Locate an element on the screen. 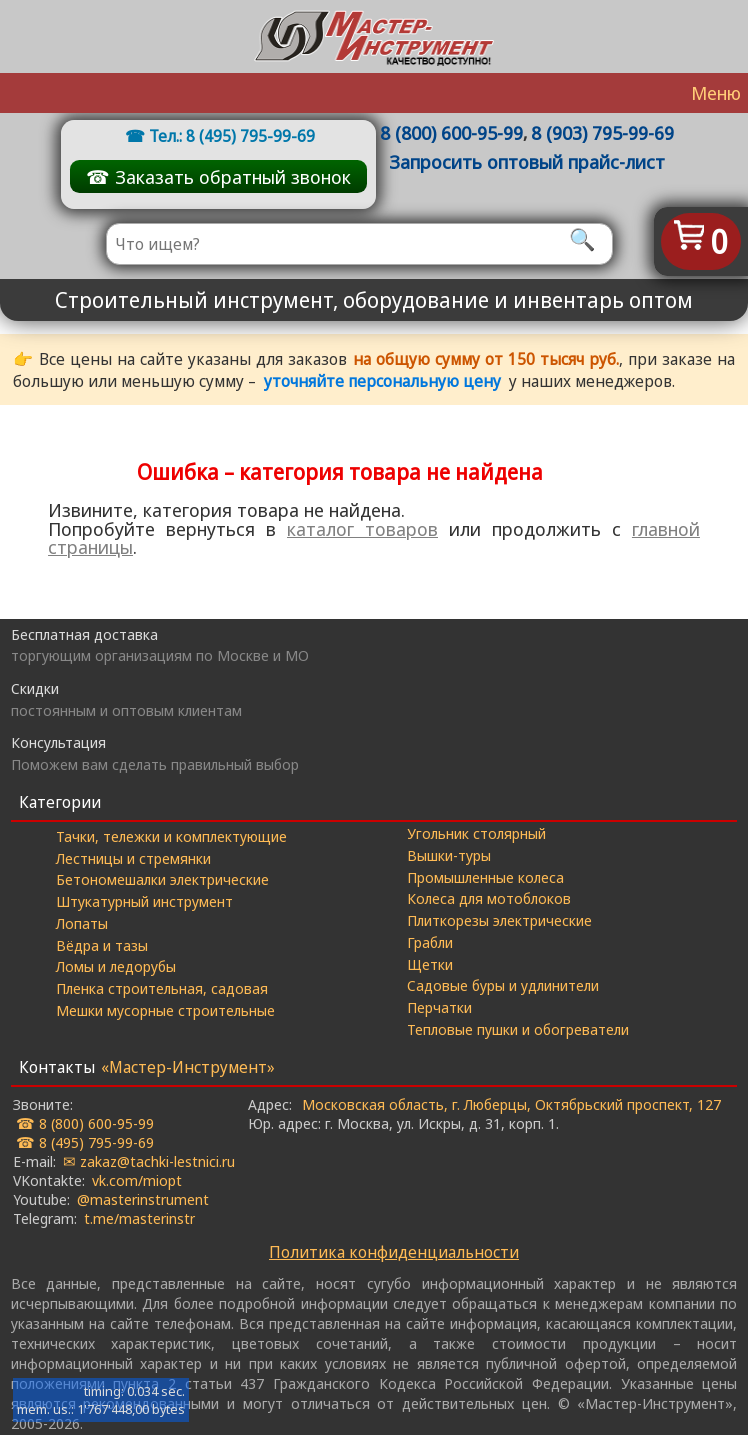 This screenshot has width=748, height=1435. 8 (800) 600-95-99 is located at coordinates (451, 132).